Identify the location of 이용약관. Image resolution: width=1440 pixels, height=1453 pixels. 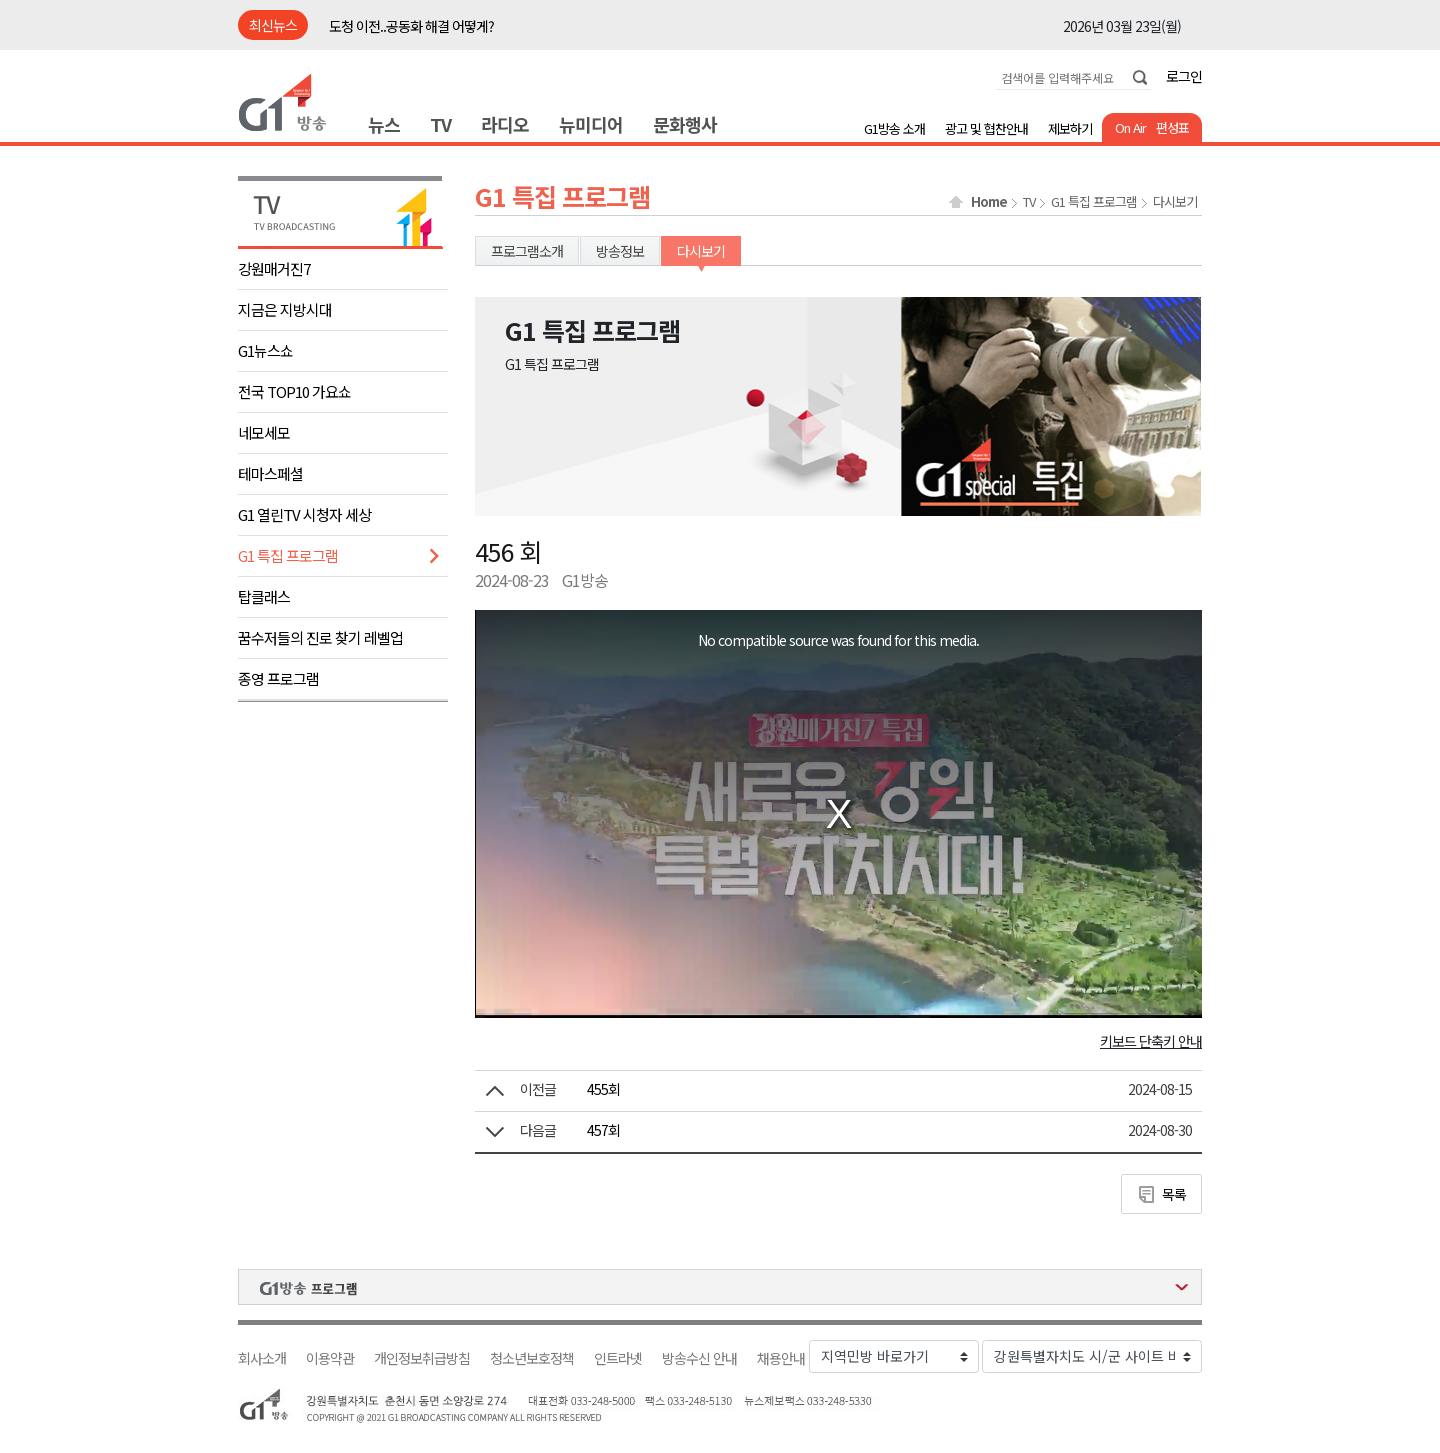
(330, 1358).